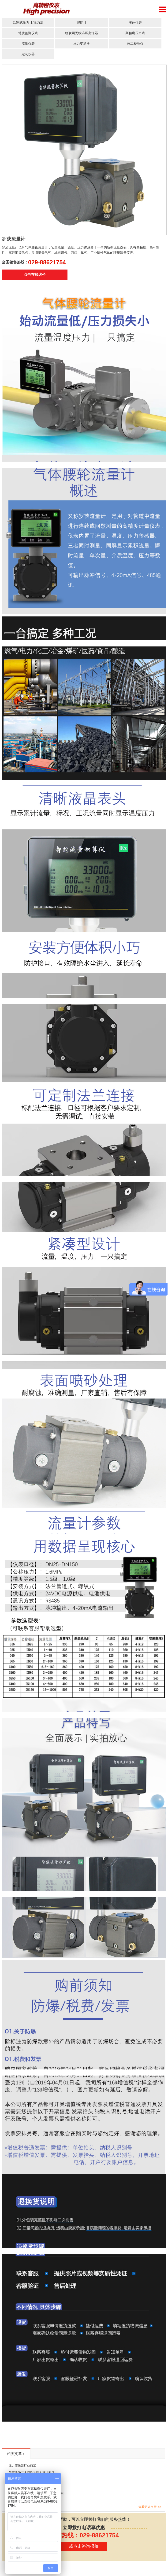 Image resolution: width=168 pixels, height=2576 pixels. Describe the element at coordinates (84, 2535) in the screenshot. I see `销售热线：029-88621754` at that location.